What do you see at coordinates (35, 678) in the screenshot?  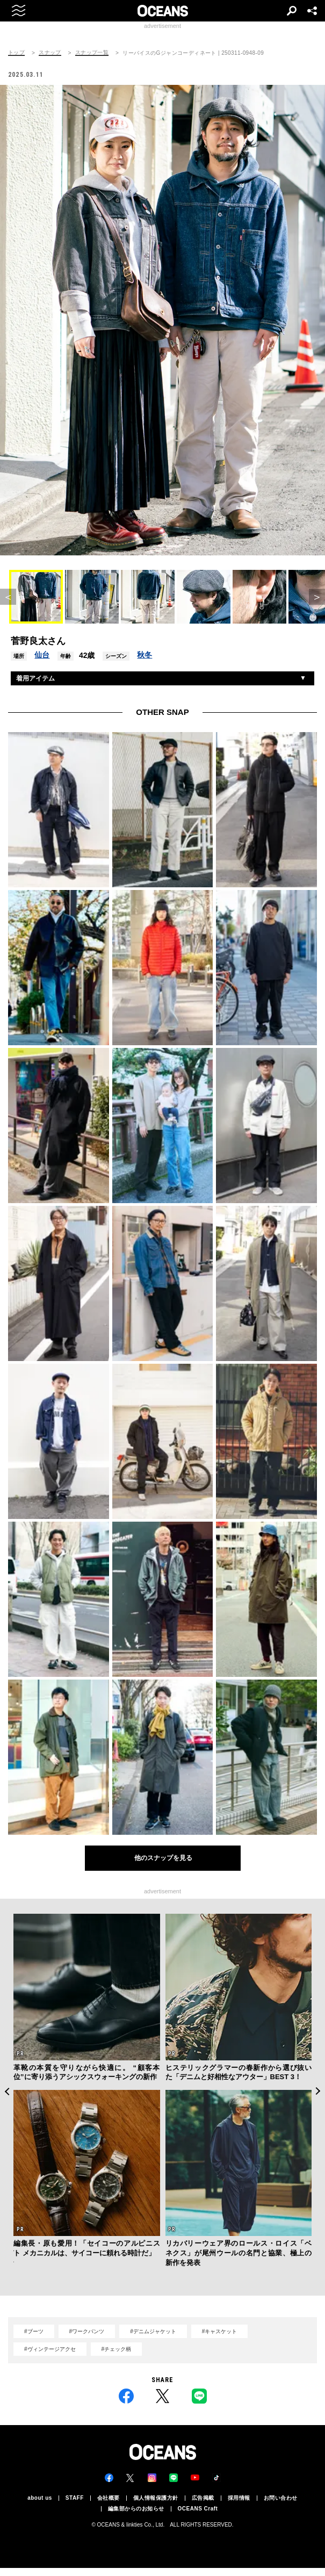 I see `着用アイテム` at bounding box center [35, 678].